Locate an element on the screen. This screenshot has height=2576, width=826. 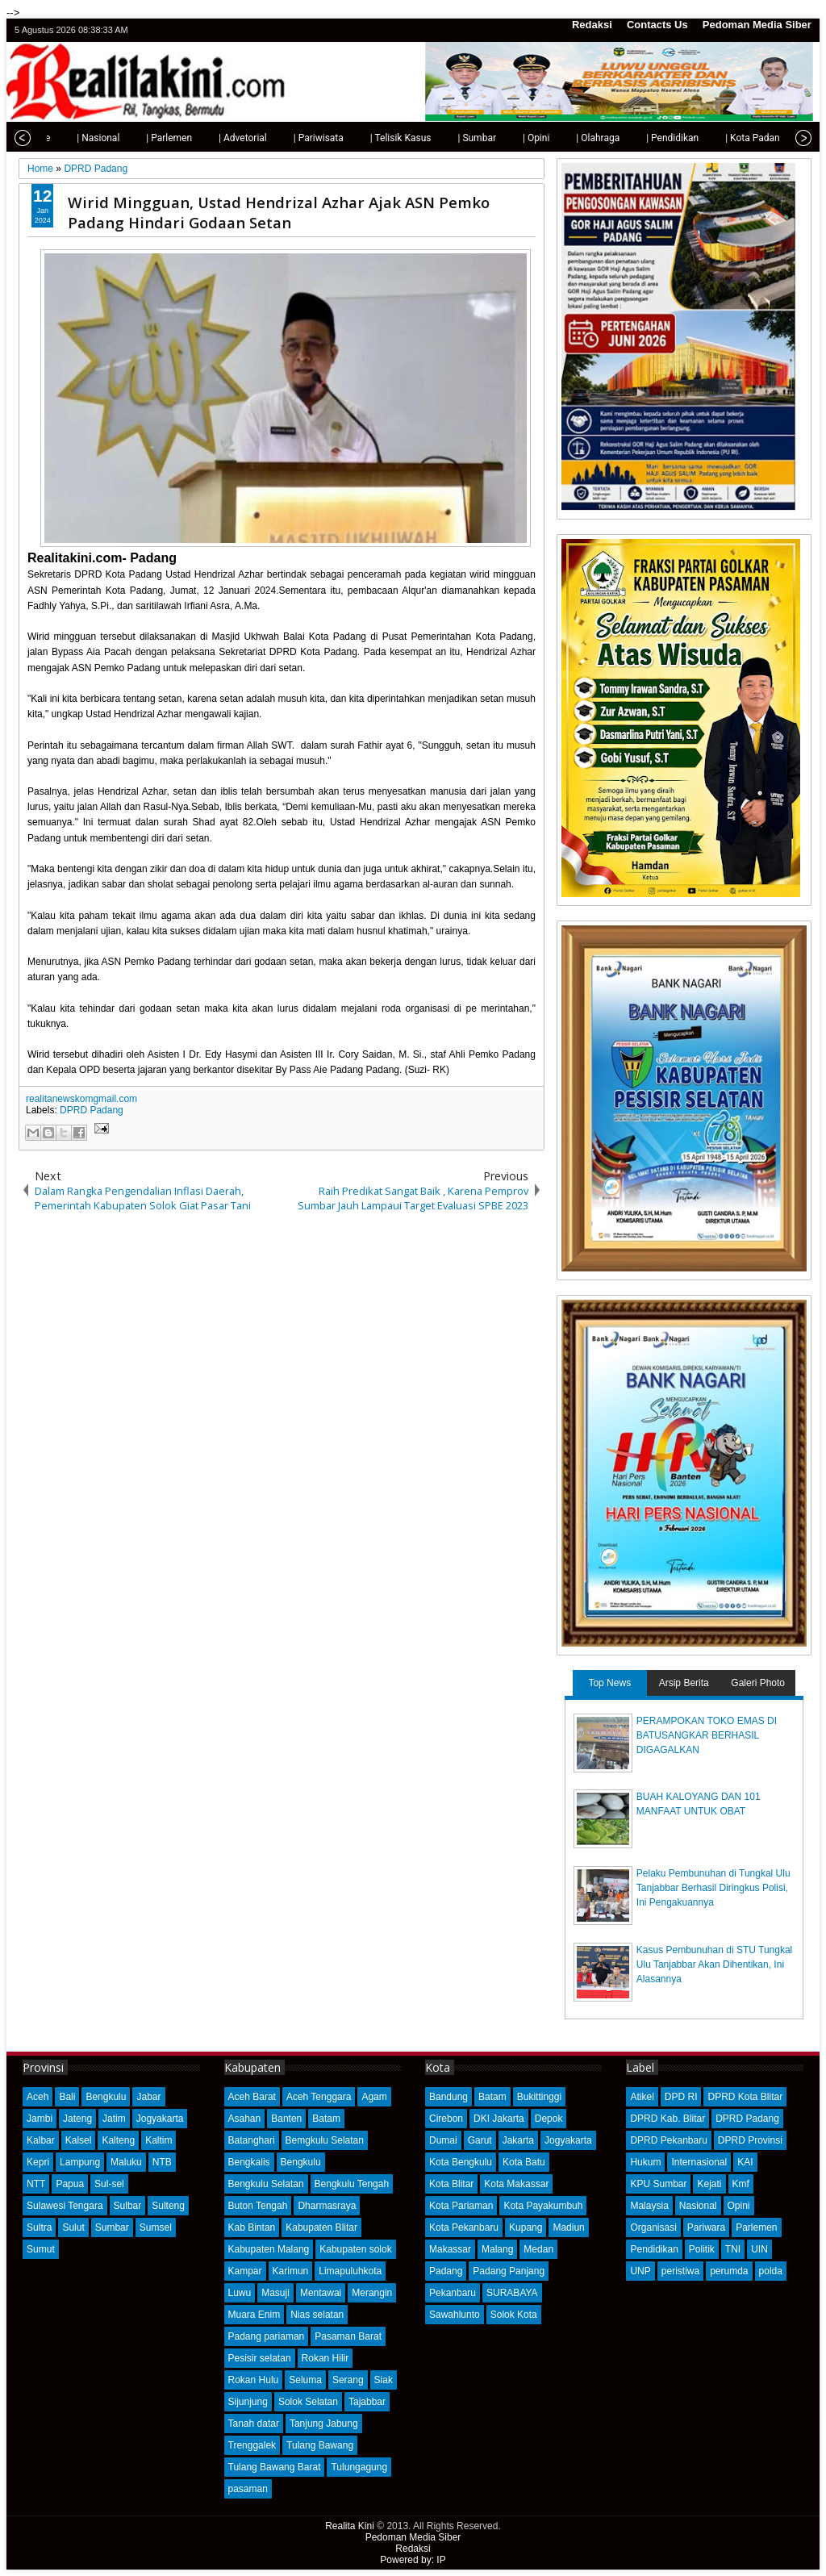
Bengkalis is located at coordinates (249, 2162).